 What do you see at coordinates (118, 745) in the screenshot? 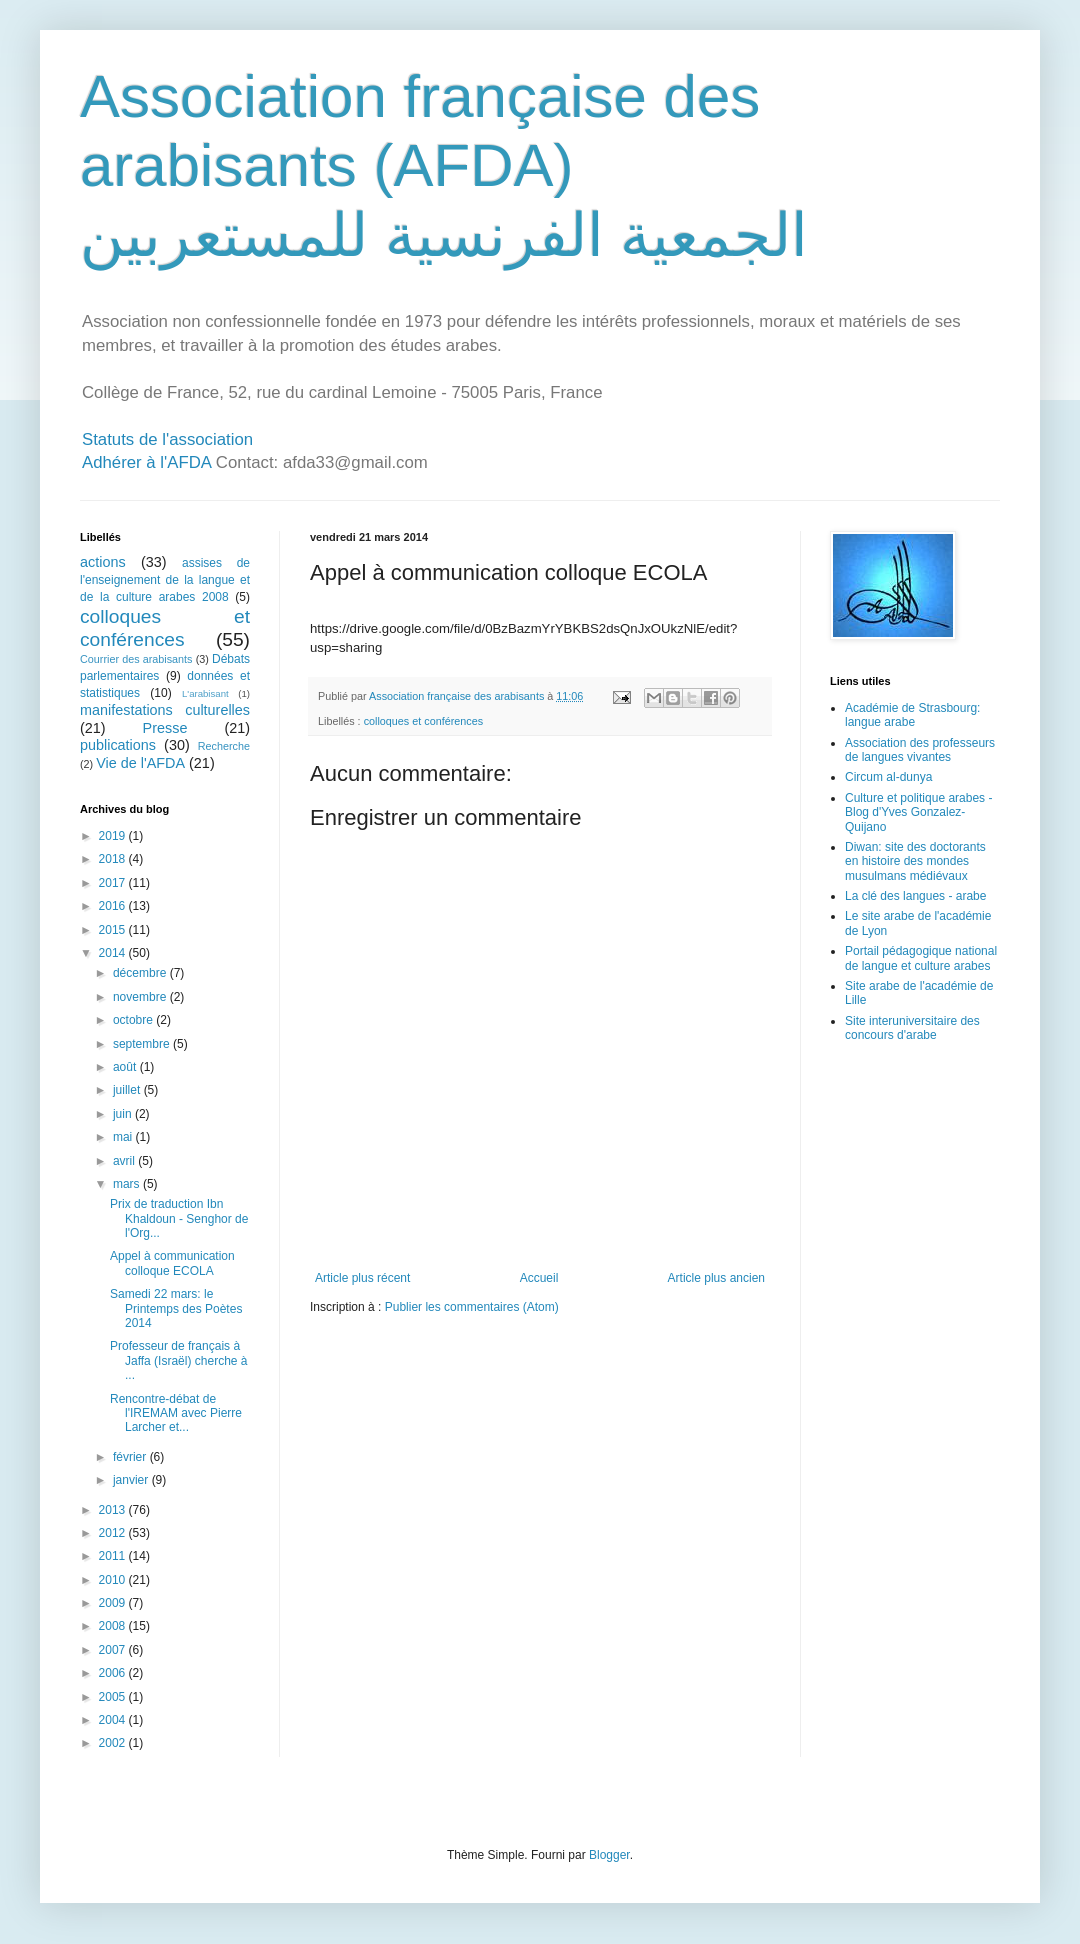
I see `publications` at bounding box center [118, 745].